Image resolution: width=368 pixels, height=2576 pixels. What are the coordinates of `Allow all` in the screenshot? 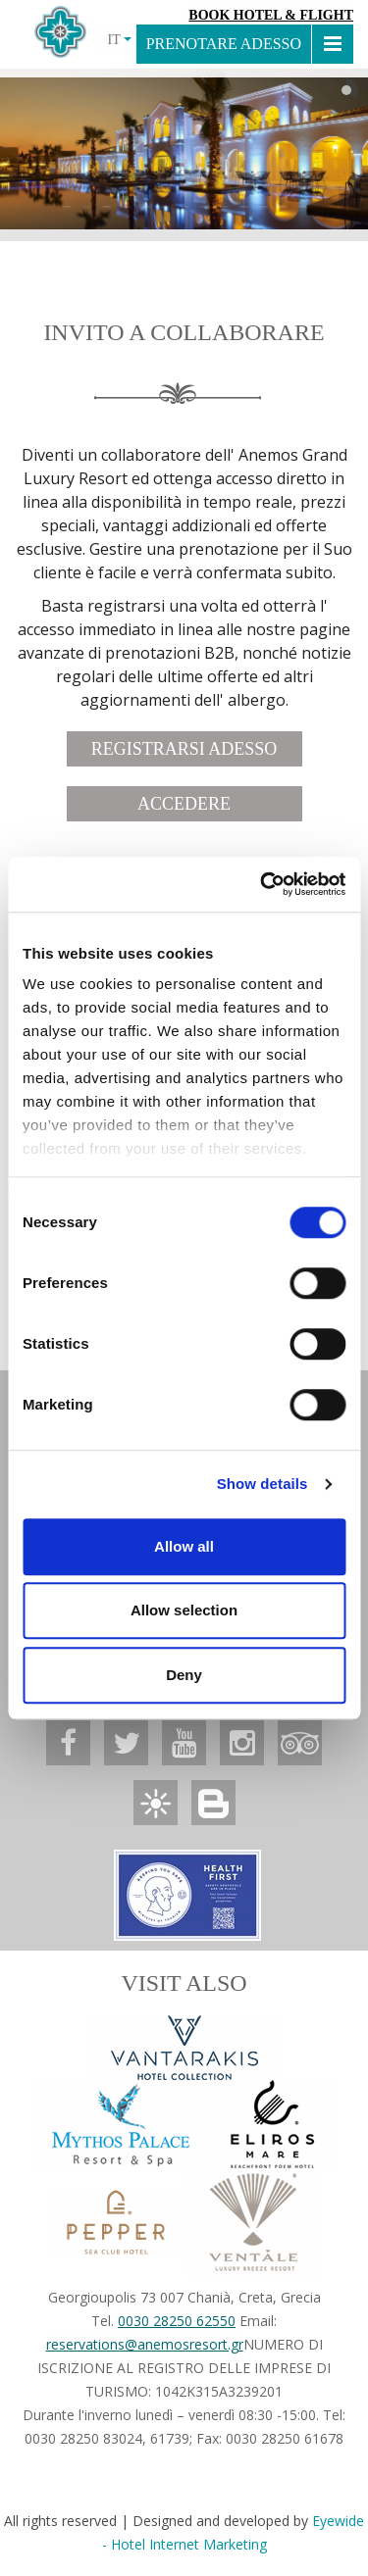 It's located at (184, 1546).